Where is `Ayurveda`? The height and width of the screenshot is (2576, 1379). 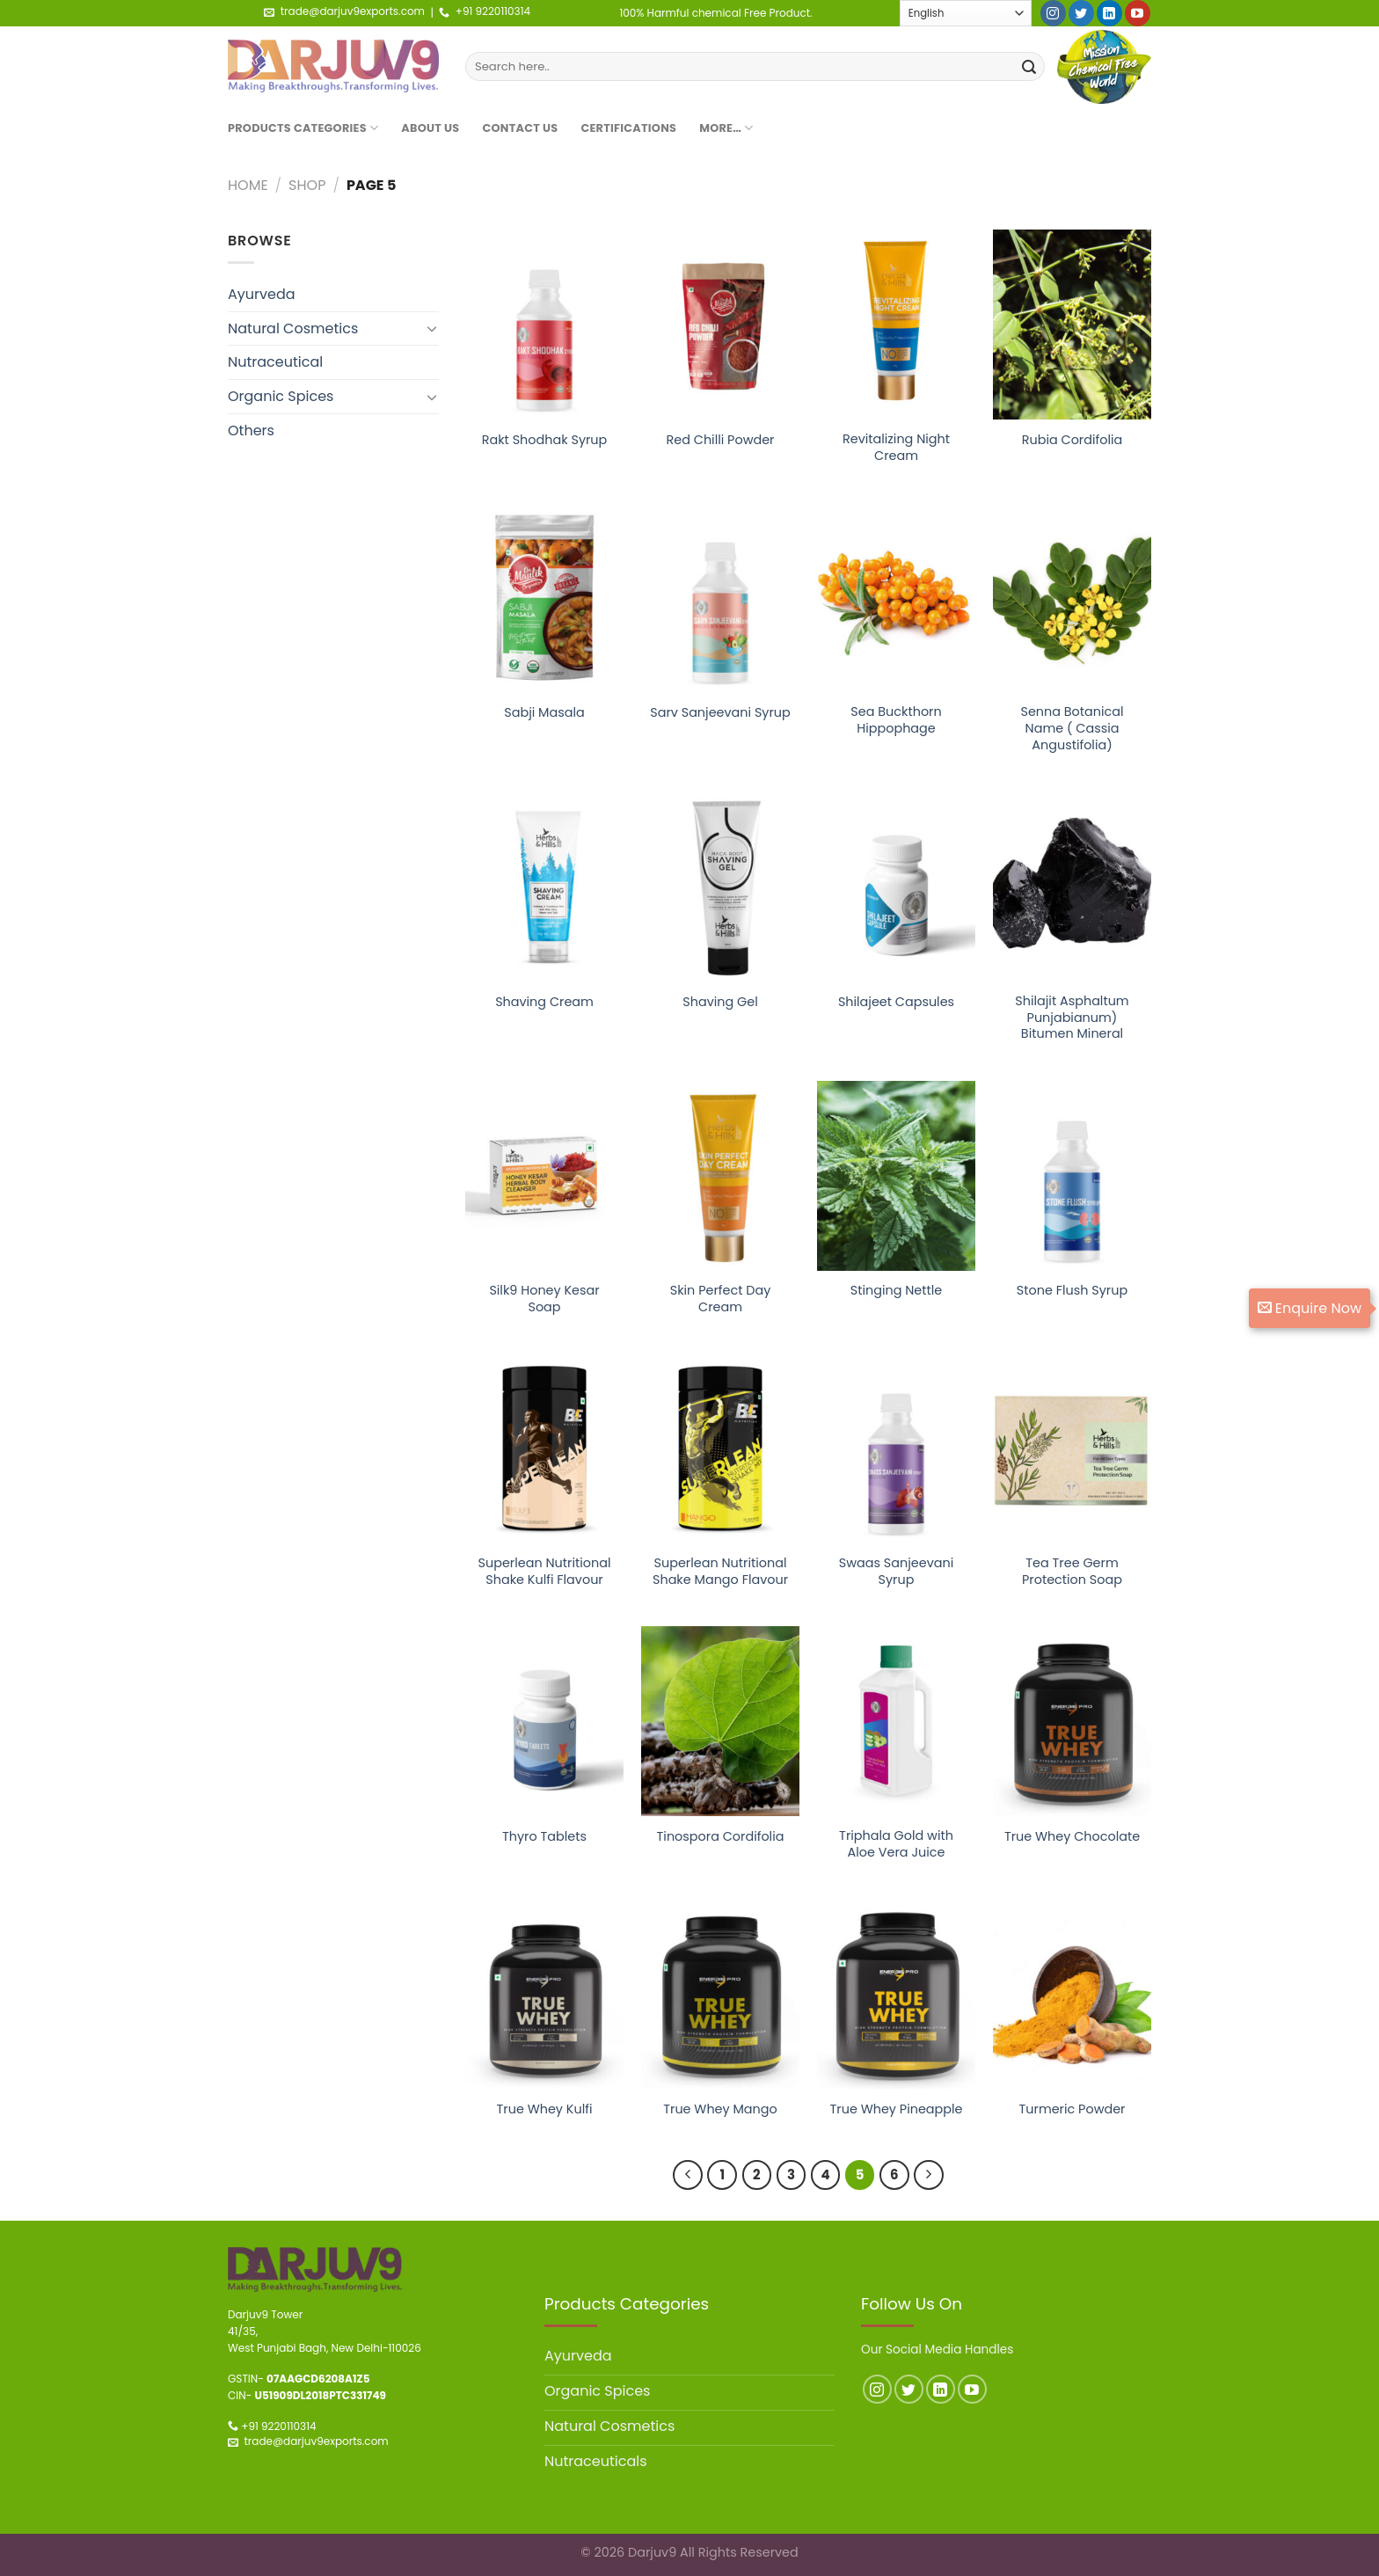 Ayurveda is located at coordinates (262, 294).